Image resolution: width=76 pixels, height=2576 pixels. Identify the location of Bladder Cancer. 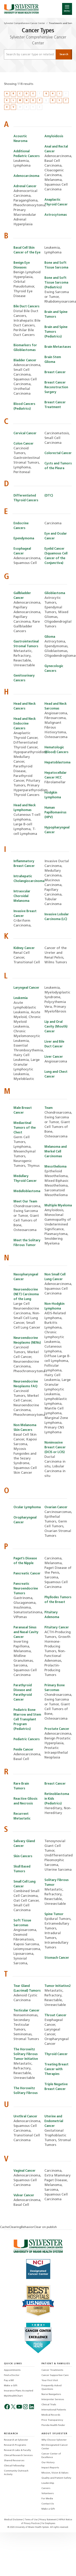
(24, 360).